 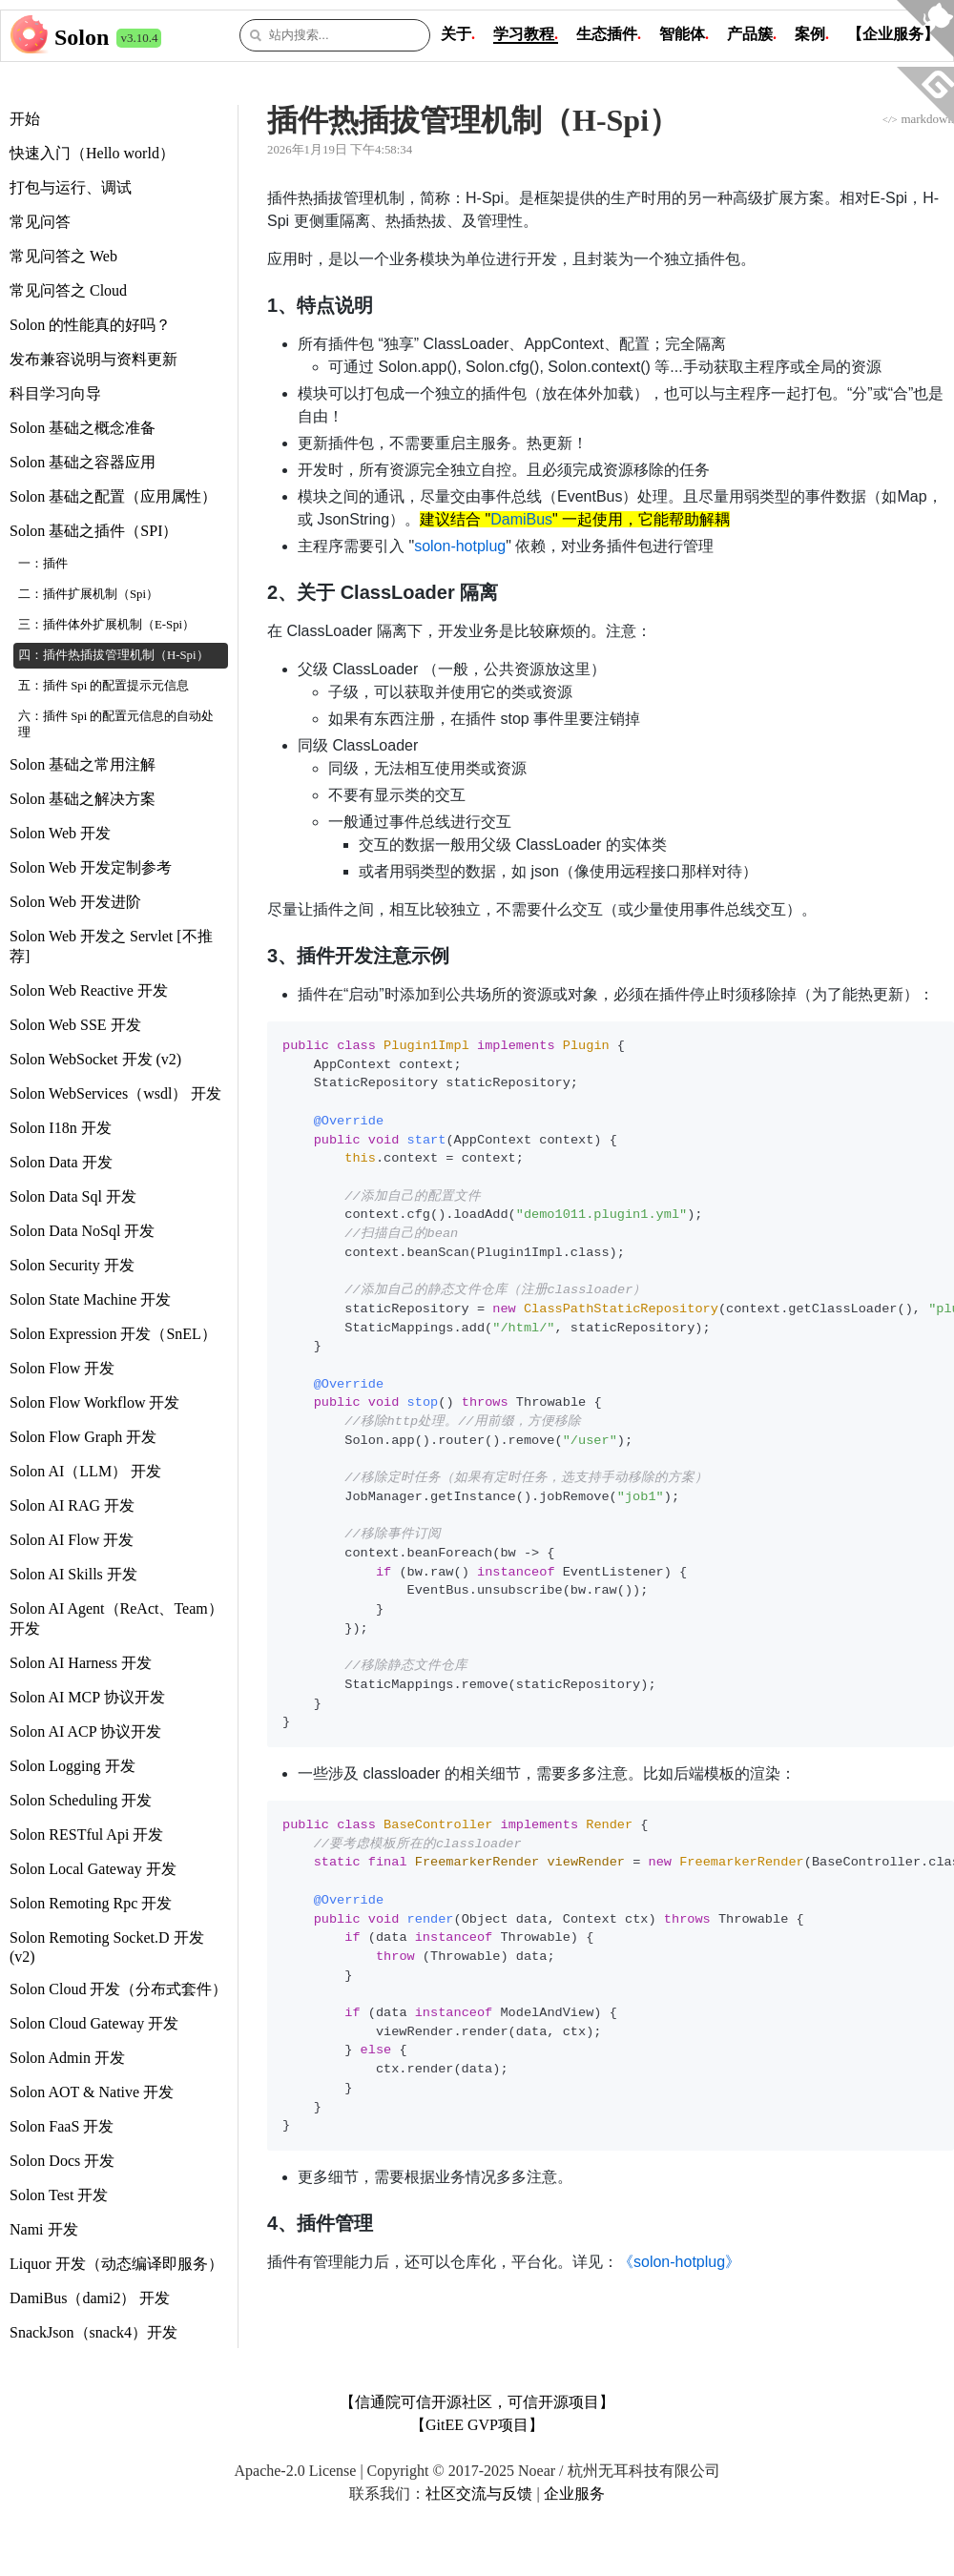 I want to click on Solon Docs 开发, so click(x=62, y=2161).